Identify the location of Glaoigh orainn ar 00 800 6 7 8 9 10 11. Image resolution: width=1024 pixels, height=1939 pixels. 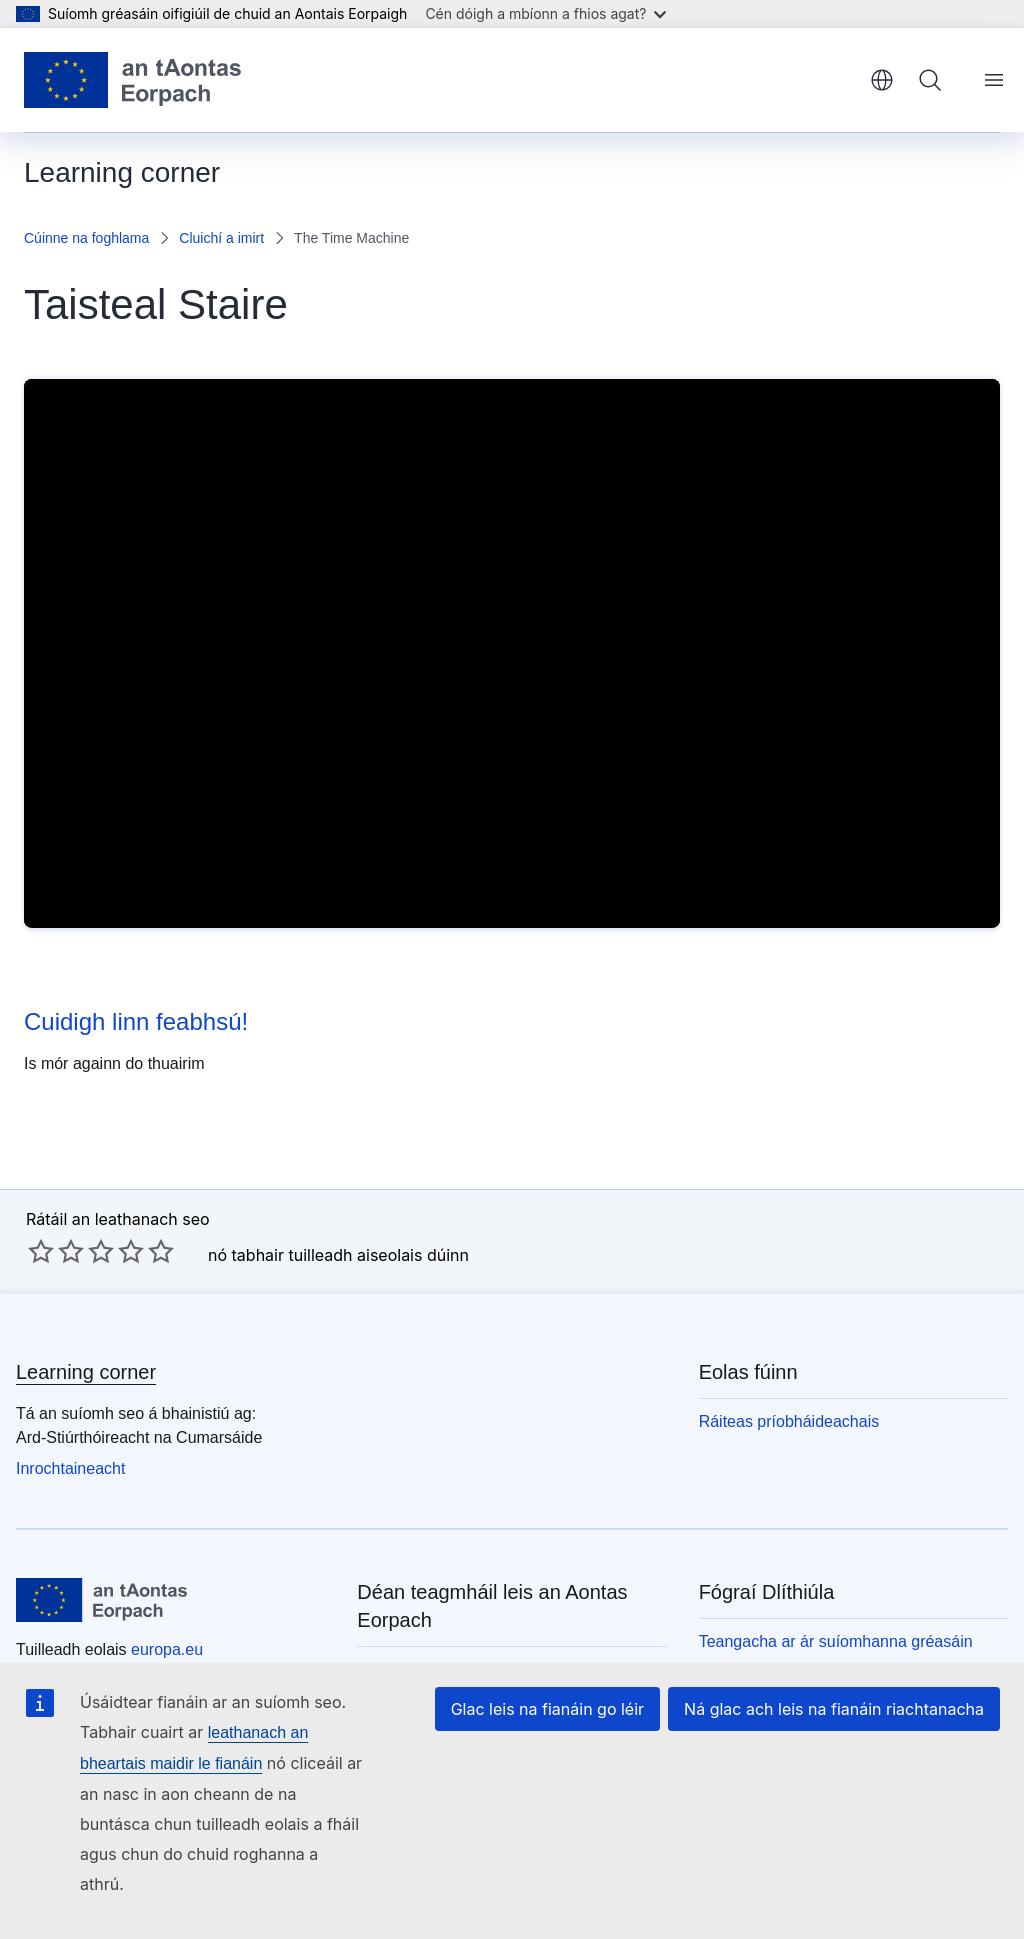
(494, 1608).